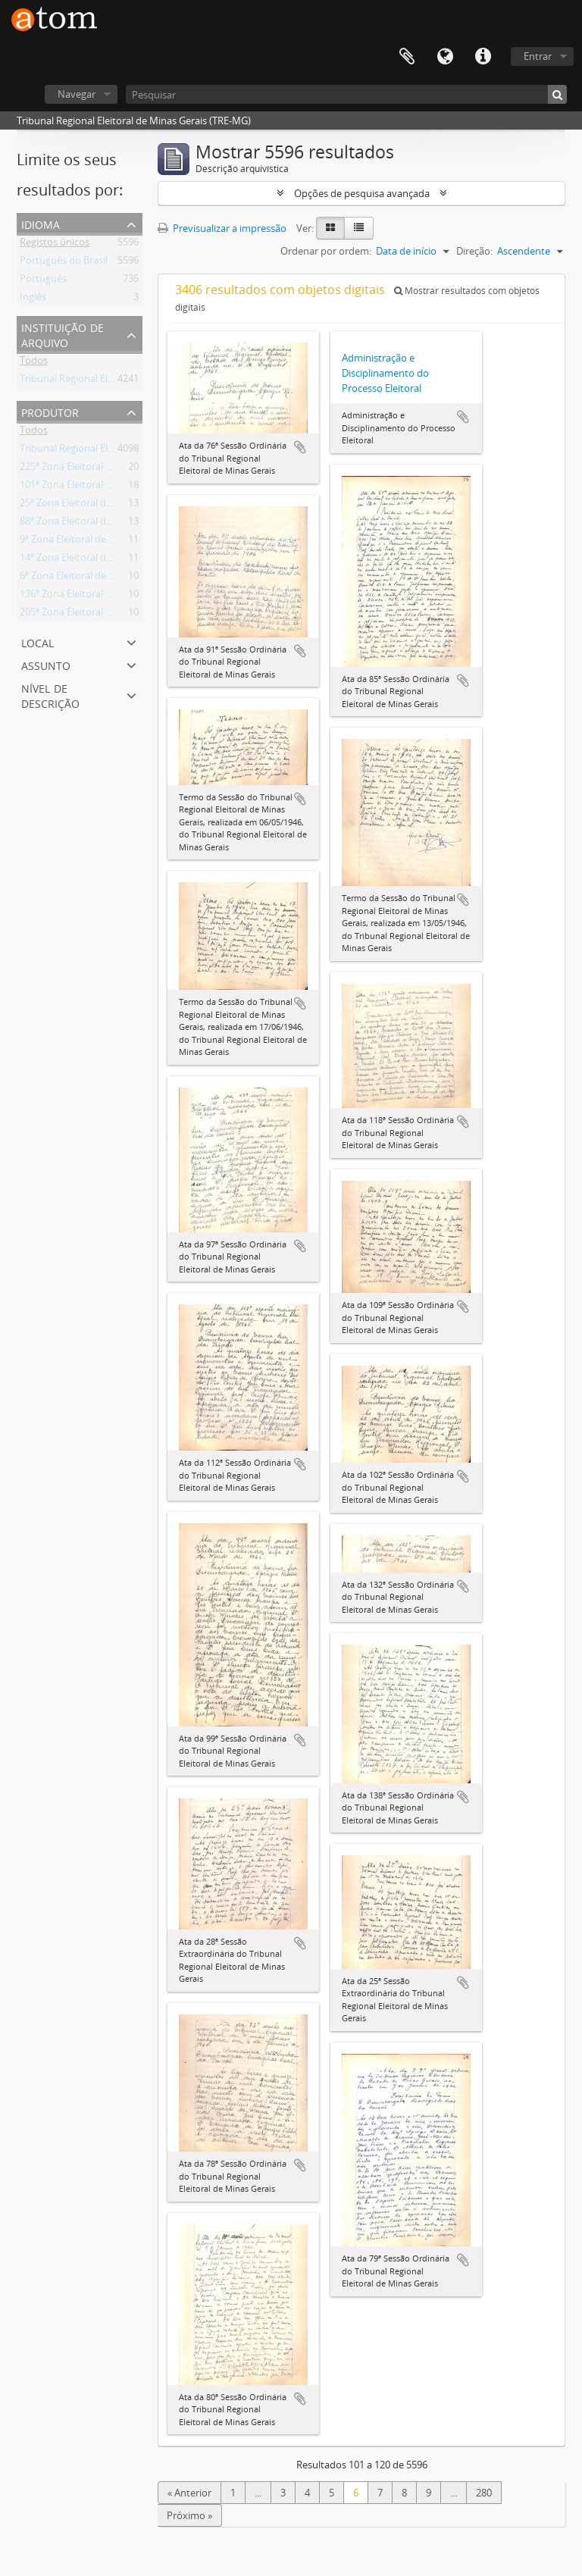  I want to click on Nível de descrição, so click(50, 694).